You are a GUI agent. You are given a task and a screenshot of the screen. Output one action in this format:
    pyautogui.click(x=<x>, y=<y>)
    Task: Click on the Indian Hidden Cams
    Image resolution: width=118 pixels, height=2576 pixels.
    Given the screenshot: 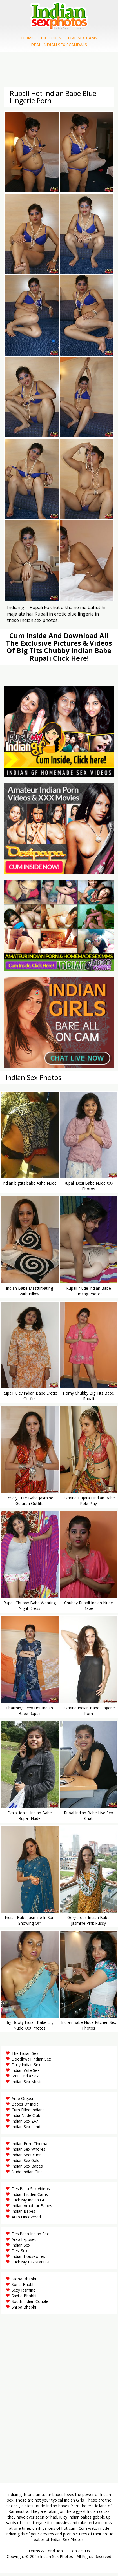 What is the action you would take?
    pyautogui.click(x=30, y=2196)
    